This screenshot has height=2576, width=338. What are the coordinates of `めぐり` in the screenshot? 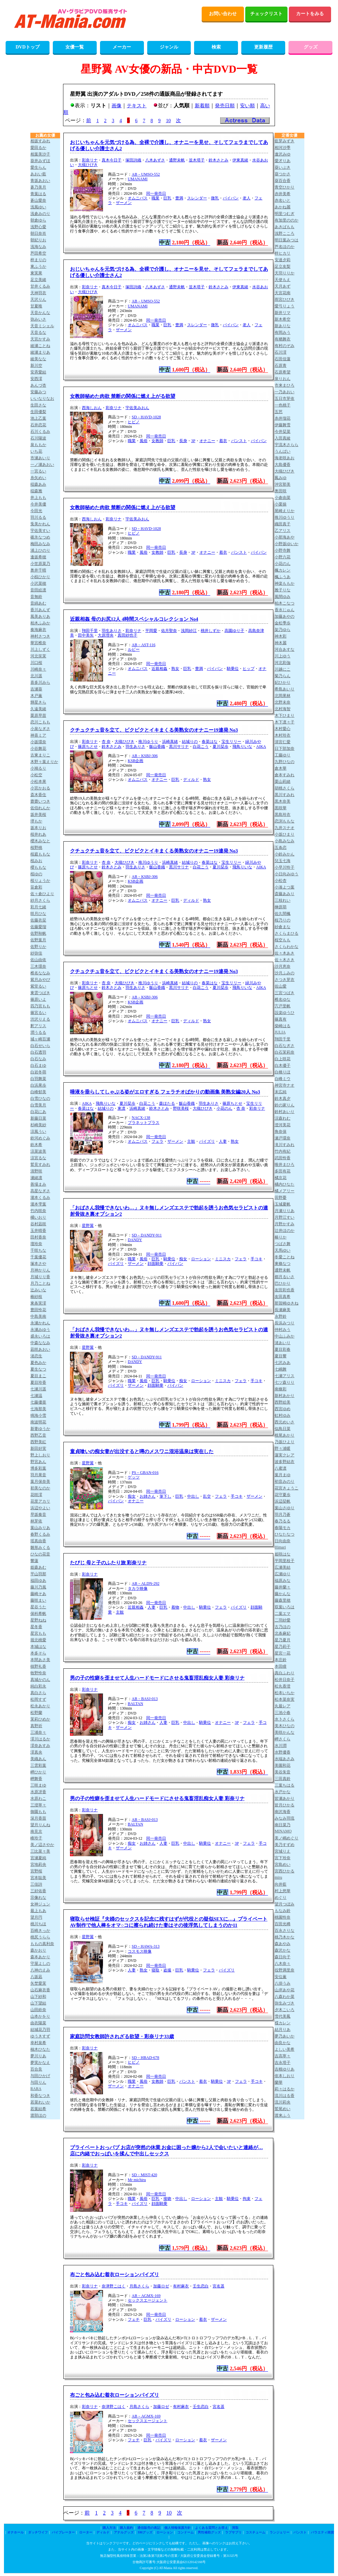 It's located at (281, 1897).